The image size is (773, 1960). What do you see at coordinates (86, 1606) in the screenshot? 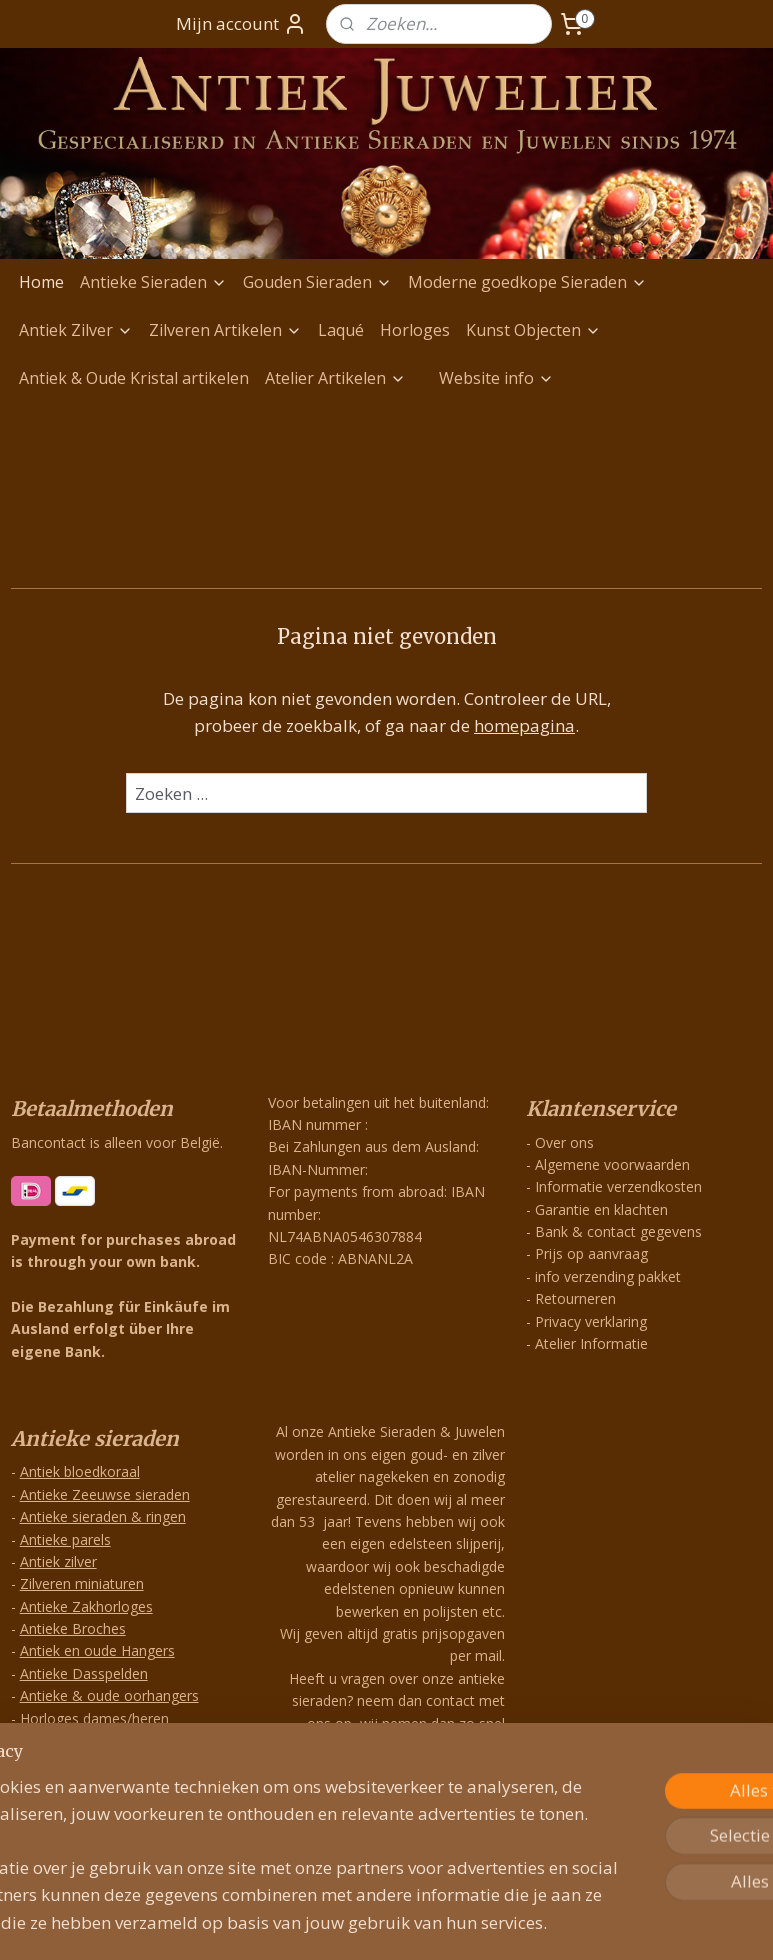
I see `Antieke Zakhorloges` at bounding box center [86, 1606].